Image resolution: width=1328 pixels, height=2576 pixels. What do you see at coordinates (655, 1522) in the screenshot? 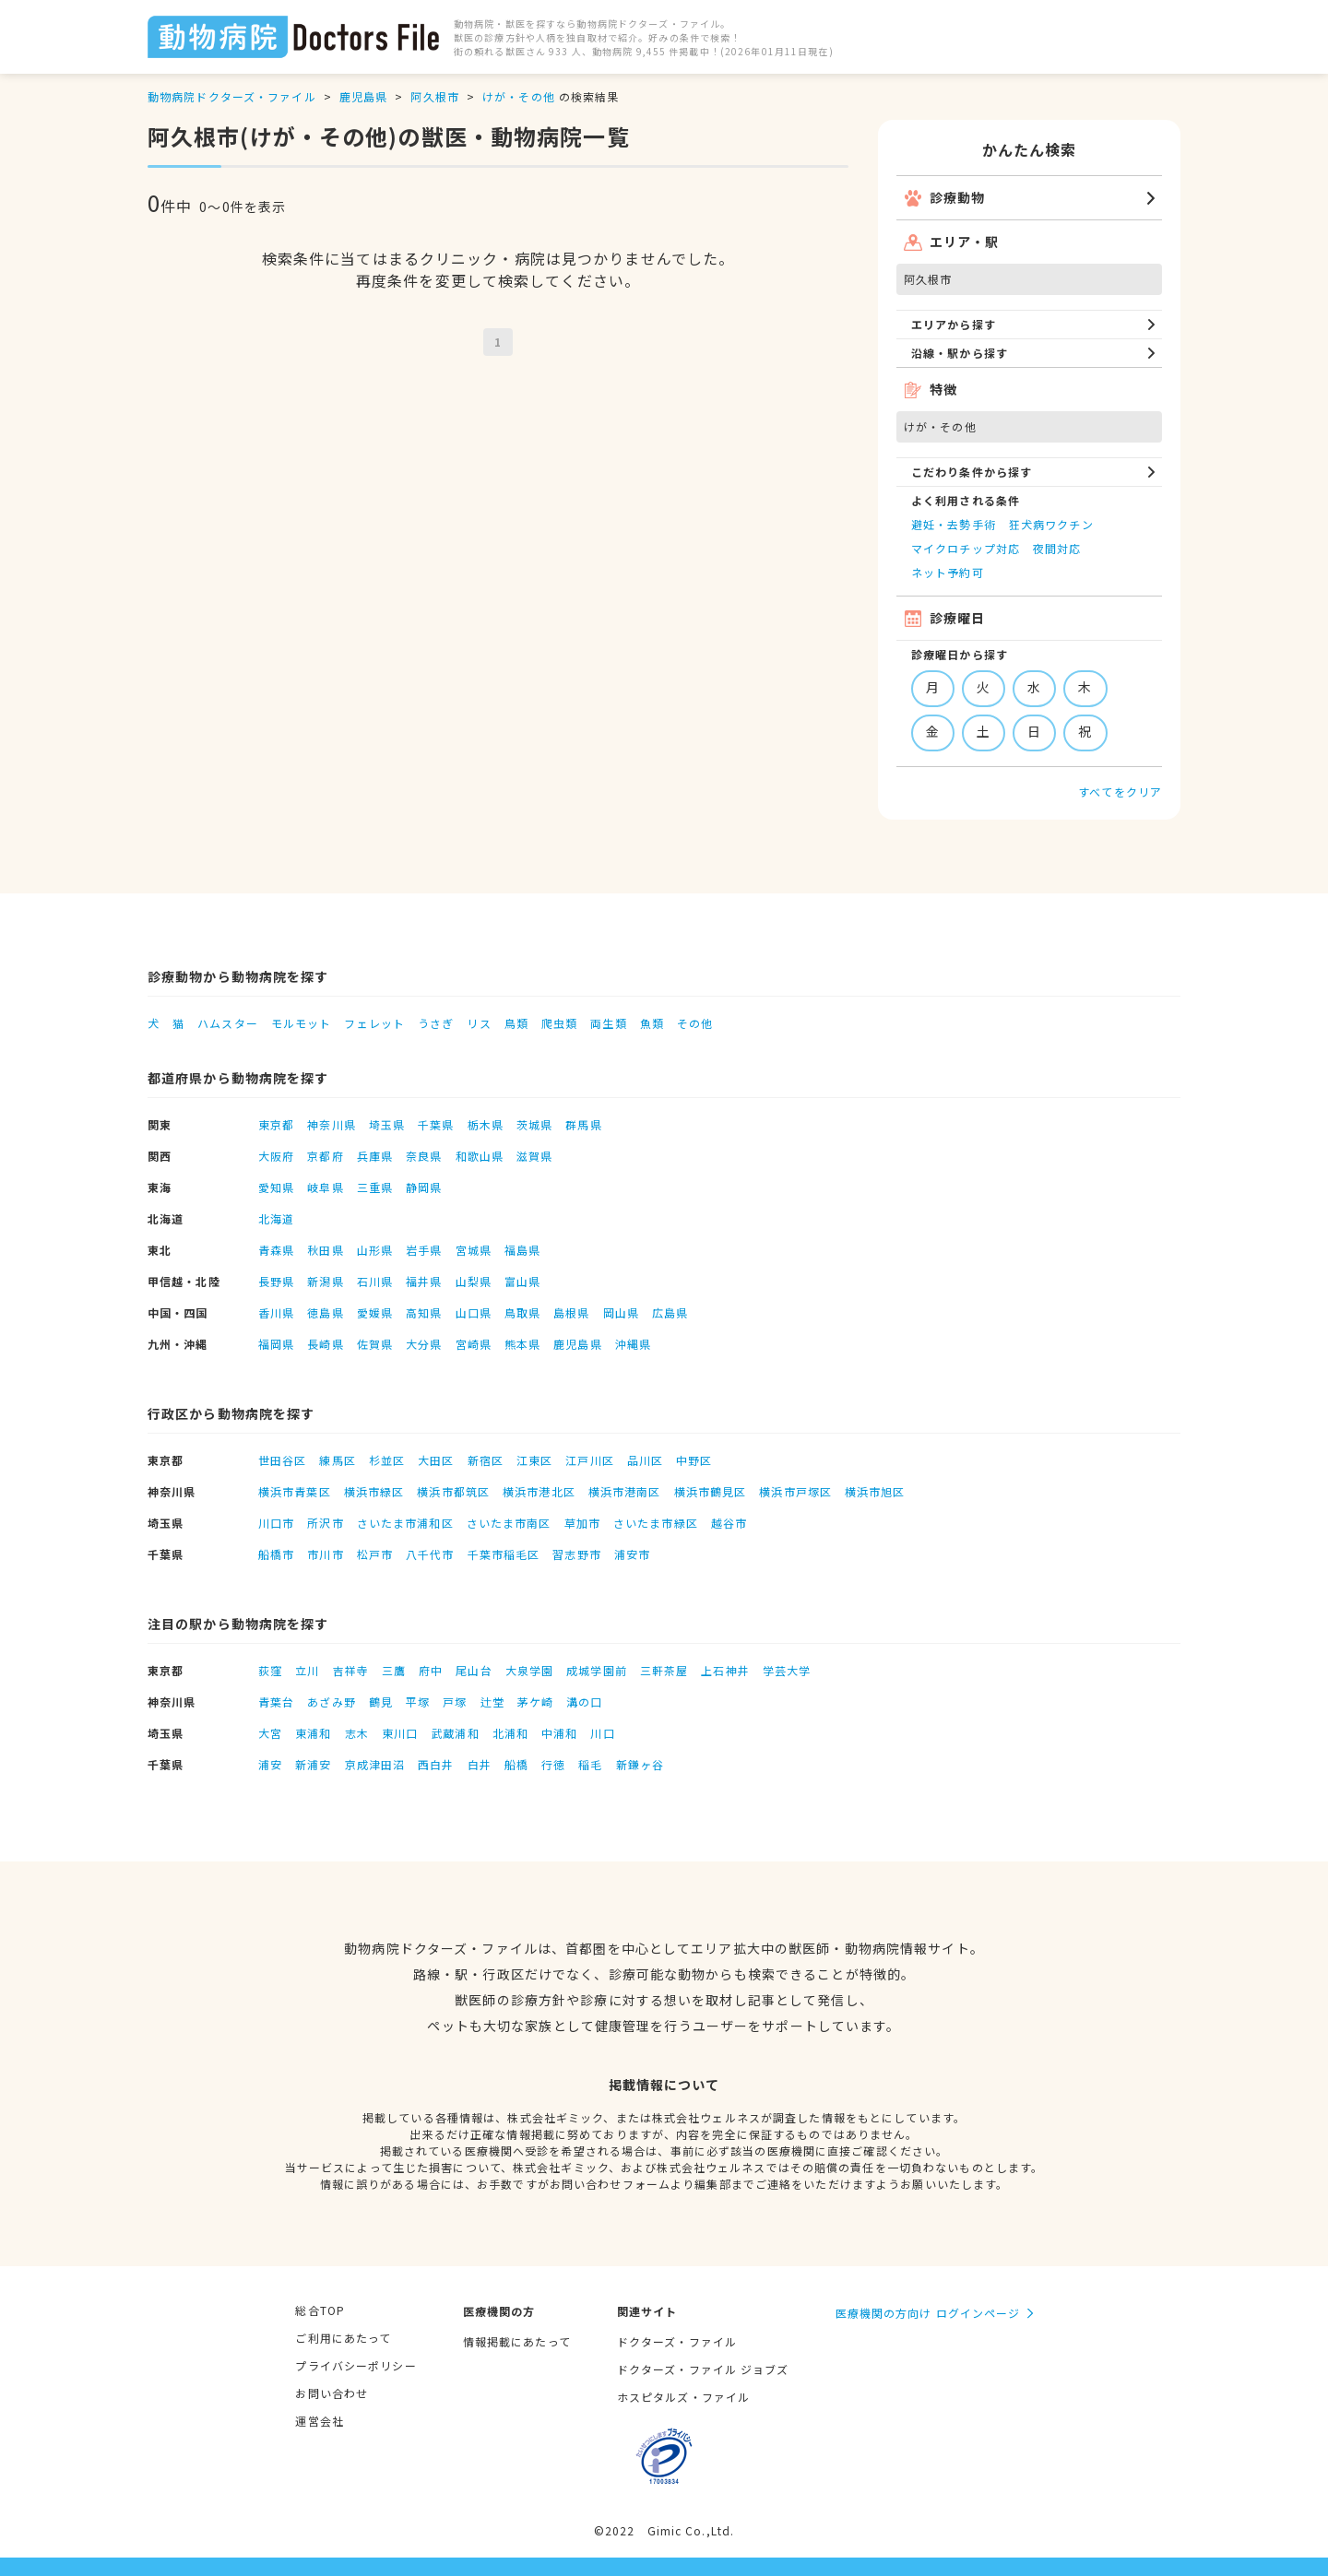
I see `さいたま市緑区` at bounding box center [655, 1522].